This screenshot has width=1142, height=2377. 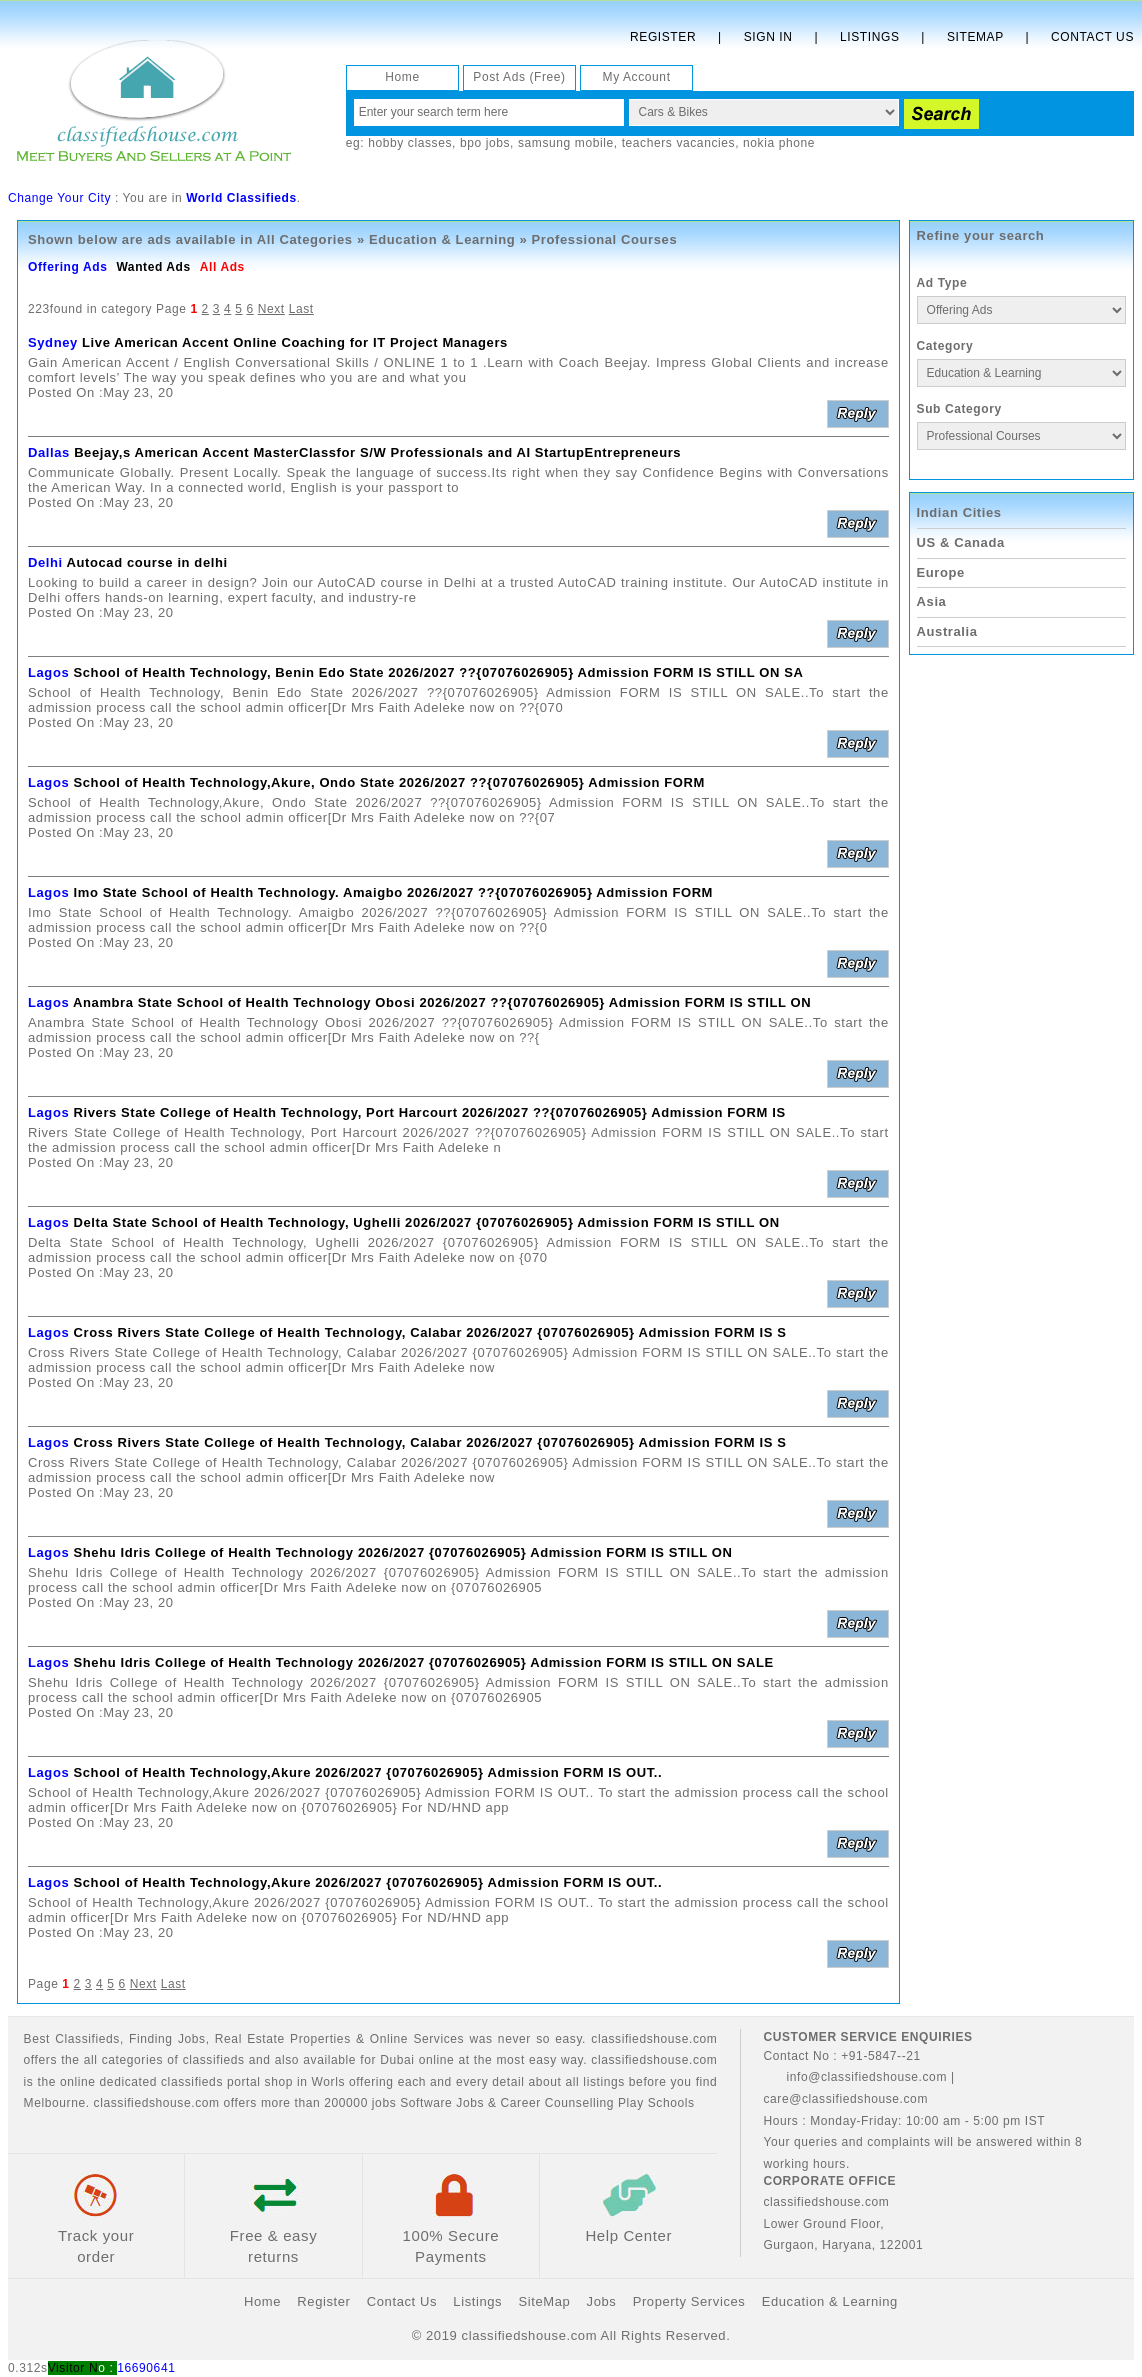 What do you see at coordinates (53, 342) in the screenshot?
I see `Sydney` at bounding box center [53, 342].